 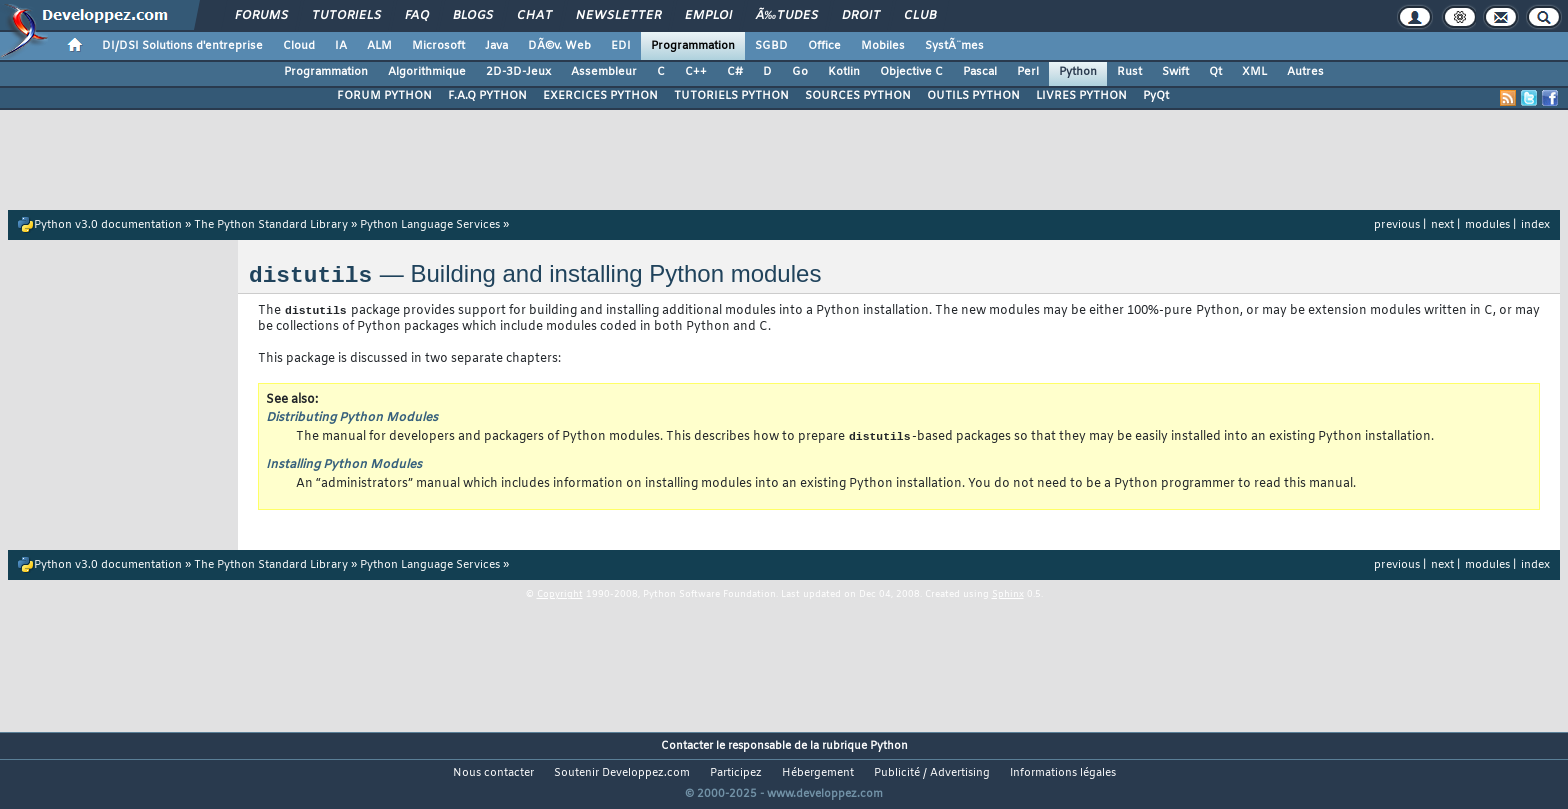 I want to click on OUTILS PYTHON, so click(x=973, y=96).